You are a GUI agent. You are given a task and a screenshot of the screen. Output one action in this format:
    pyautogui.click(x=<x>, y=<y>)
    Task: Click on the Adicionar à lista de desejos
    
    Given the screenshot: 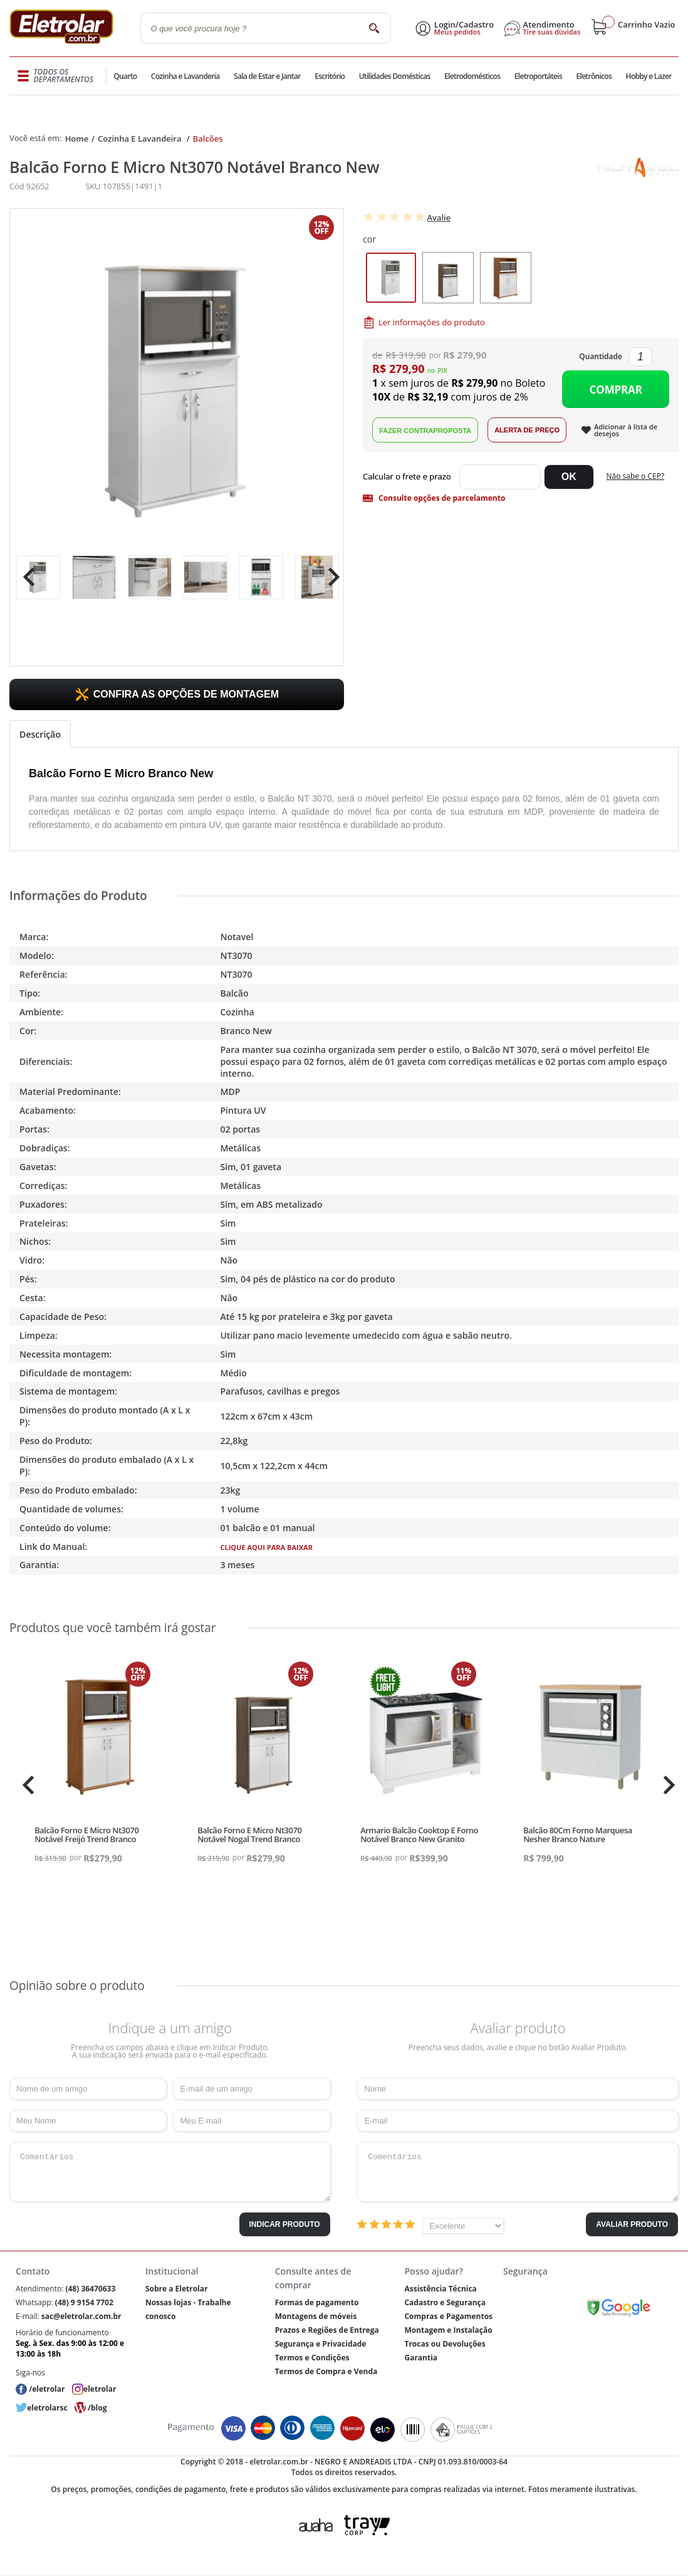 What is the action you would take?
    pyautogui.click(x=625, y=430)
    